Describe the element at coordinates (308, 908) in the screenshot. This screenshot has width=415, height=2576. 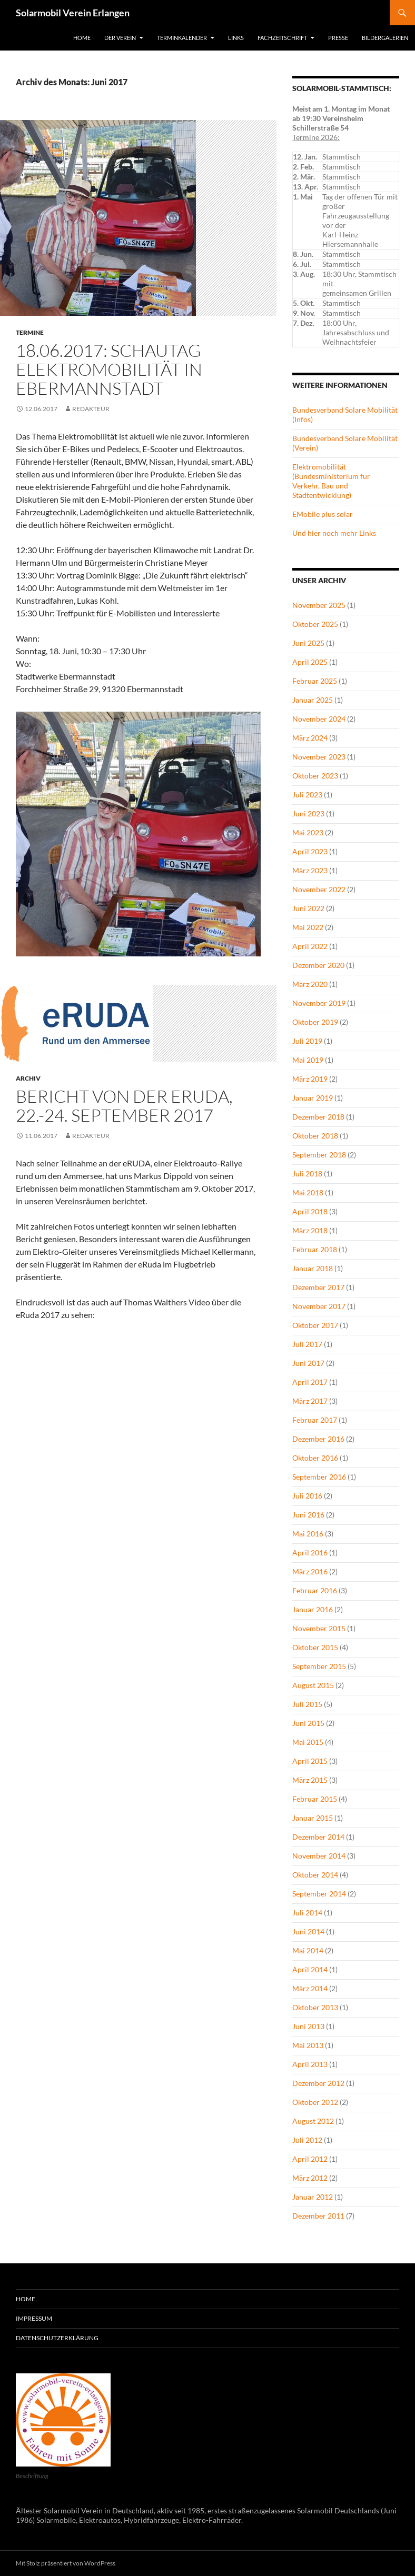
I see `Juni 2022` at that location.